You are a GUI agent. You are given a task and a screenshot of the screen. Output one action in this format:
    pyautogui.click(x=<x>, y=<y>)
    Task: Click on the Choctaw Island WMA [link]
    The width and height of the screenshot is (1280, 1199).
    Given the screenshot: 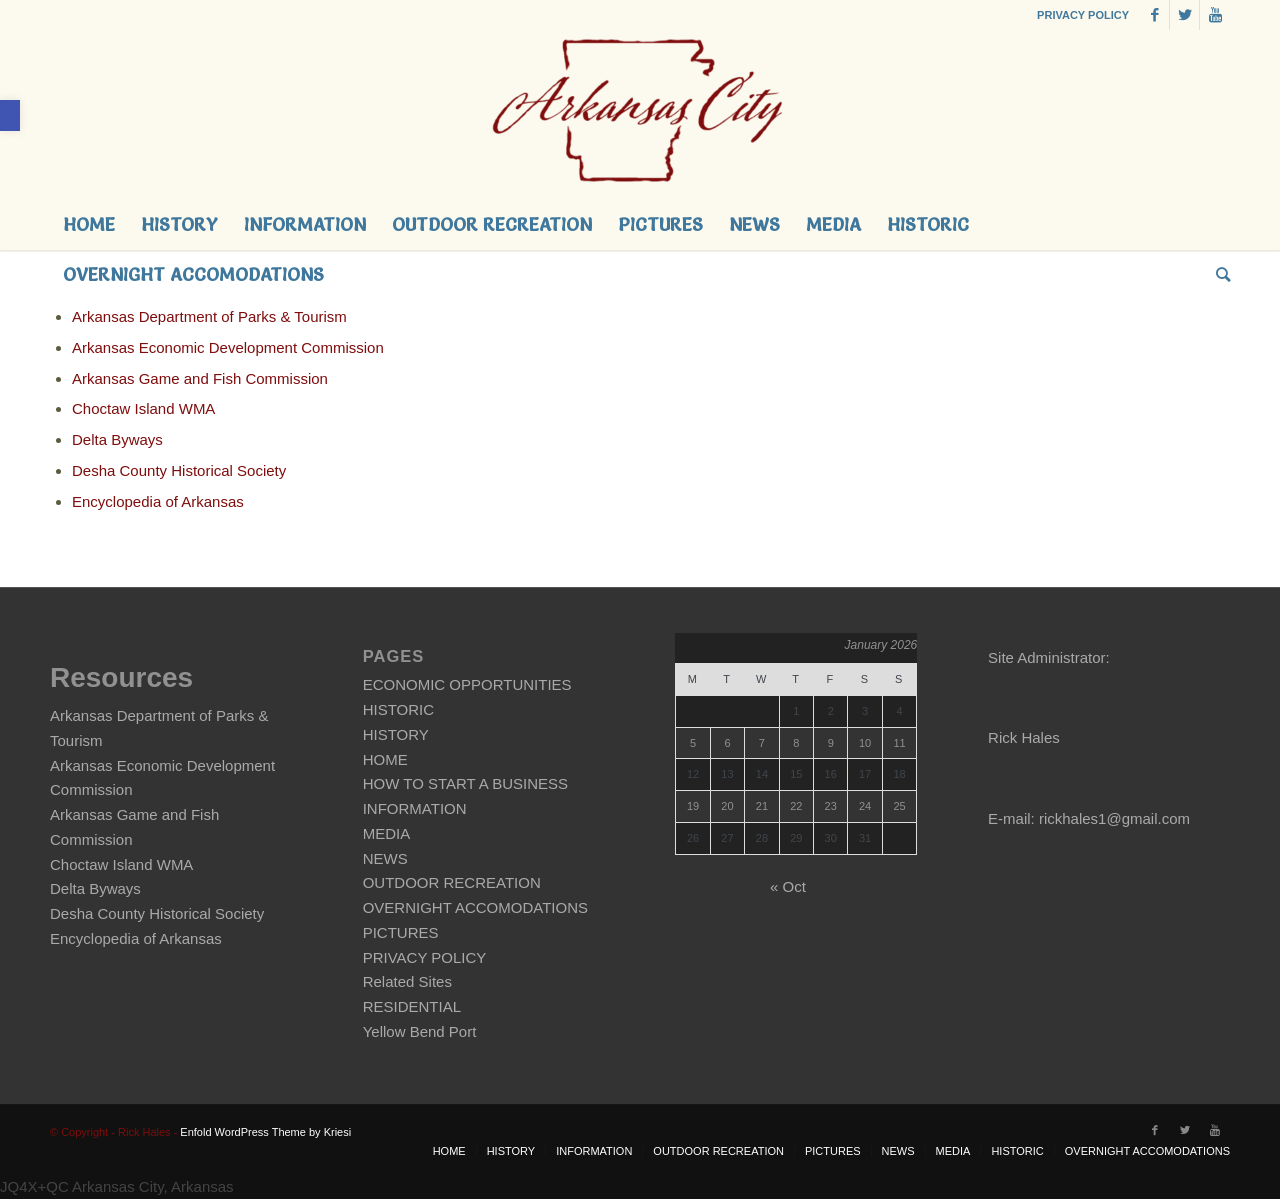 What is the action you would take?
    pyautogui.click(x=143, y=408)
    